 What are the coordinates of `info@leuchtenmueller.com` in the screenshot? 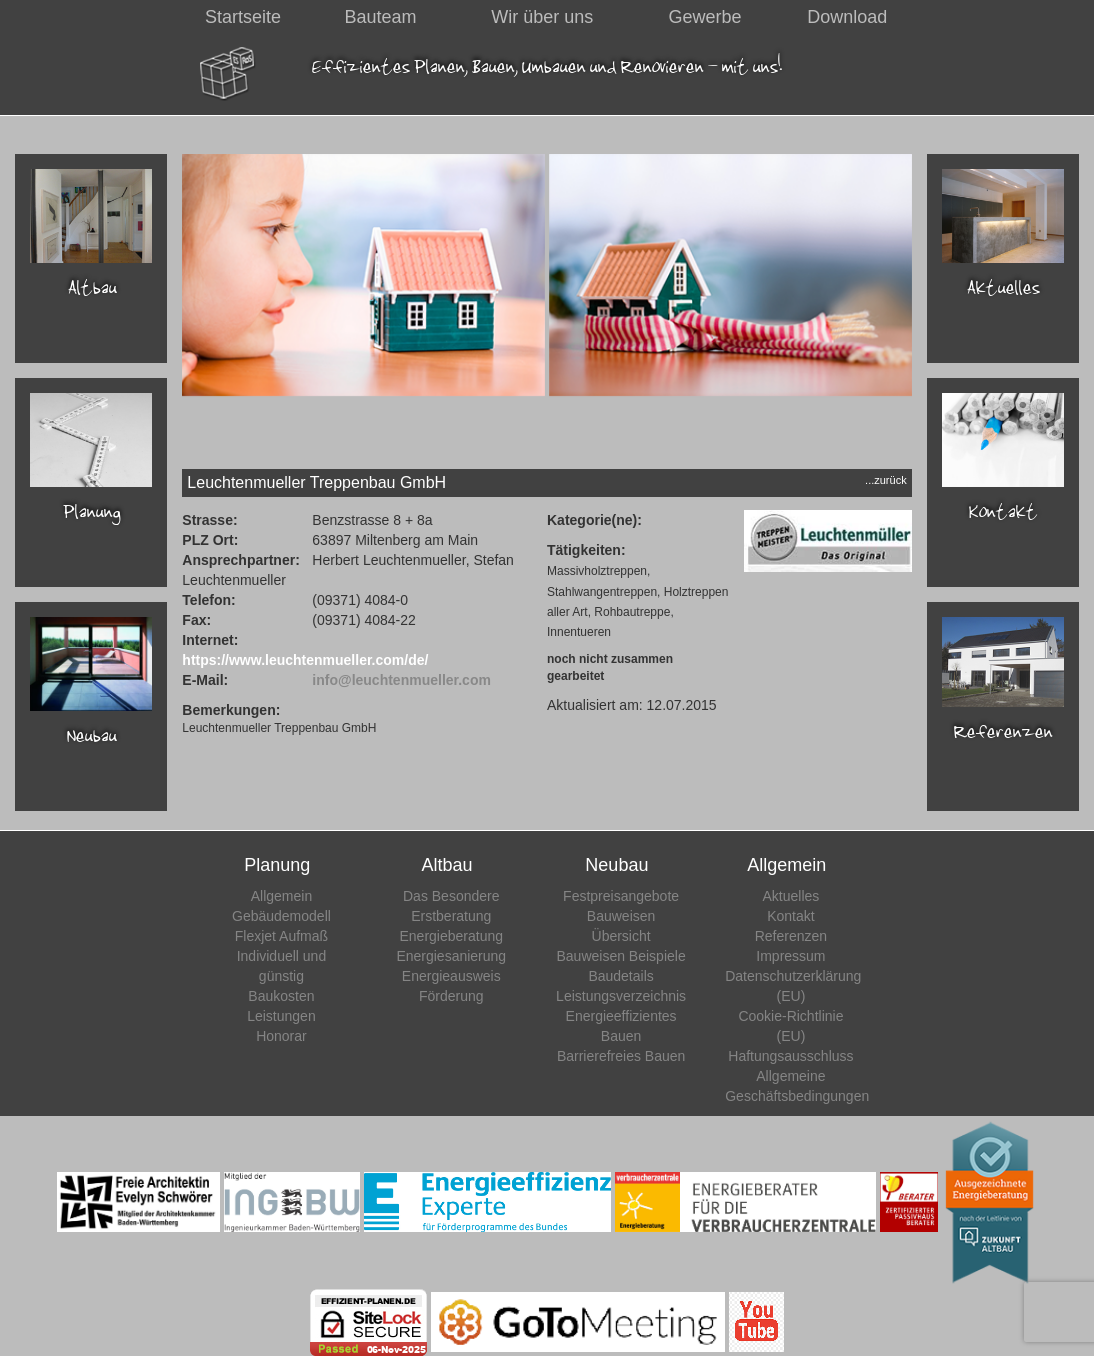 It's located at (401, 680).